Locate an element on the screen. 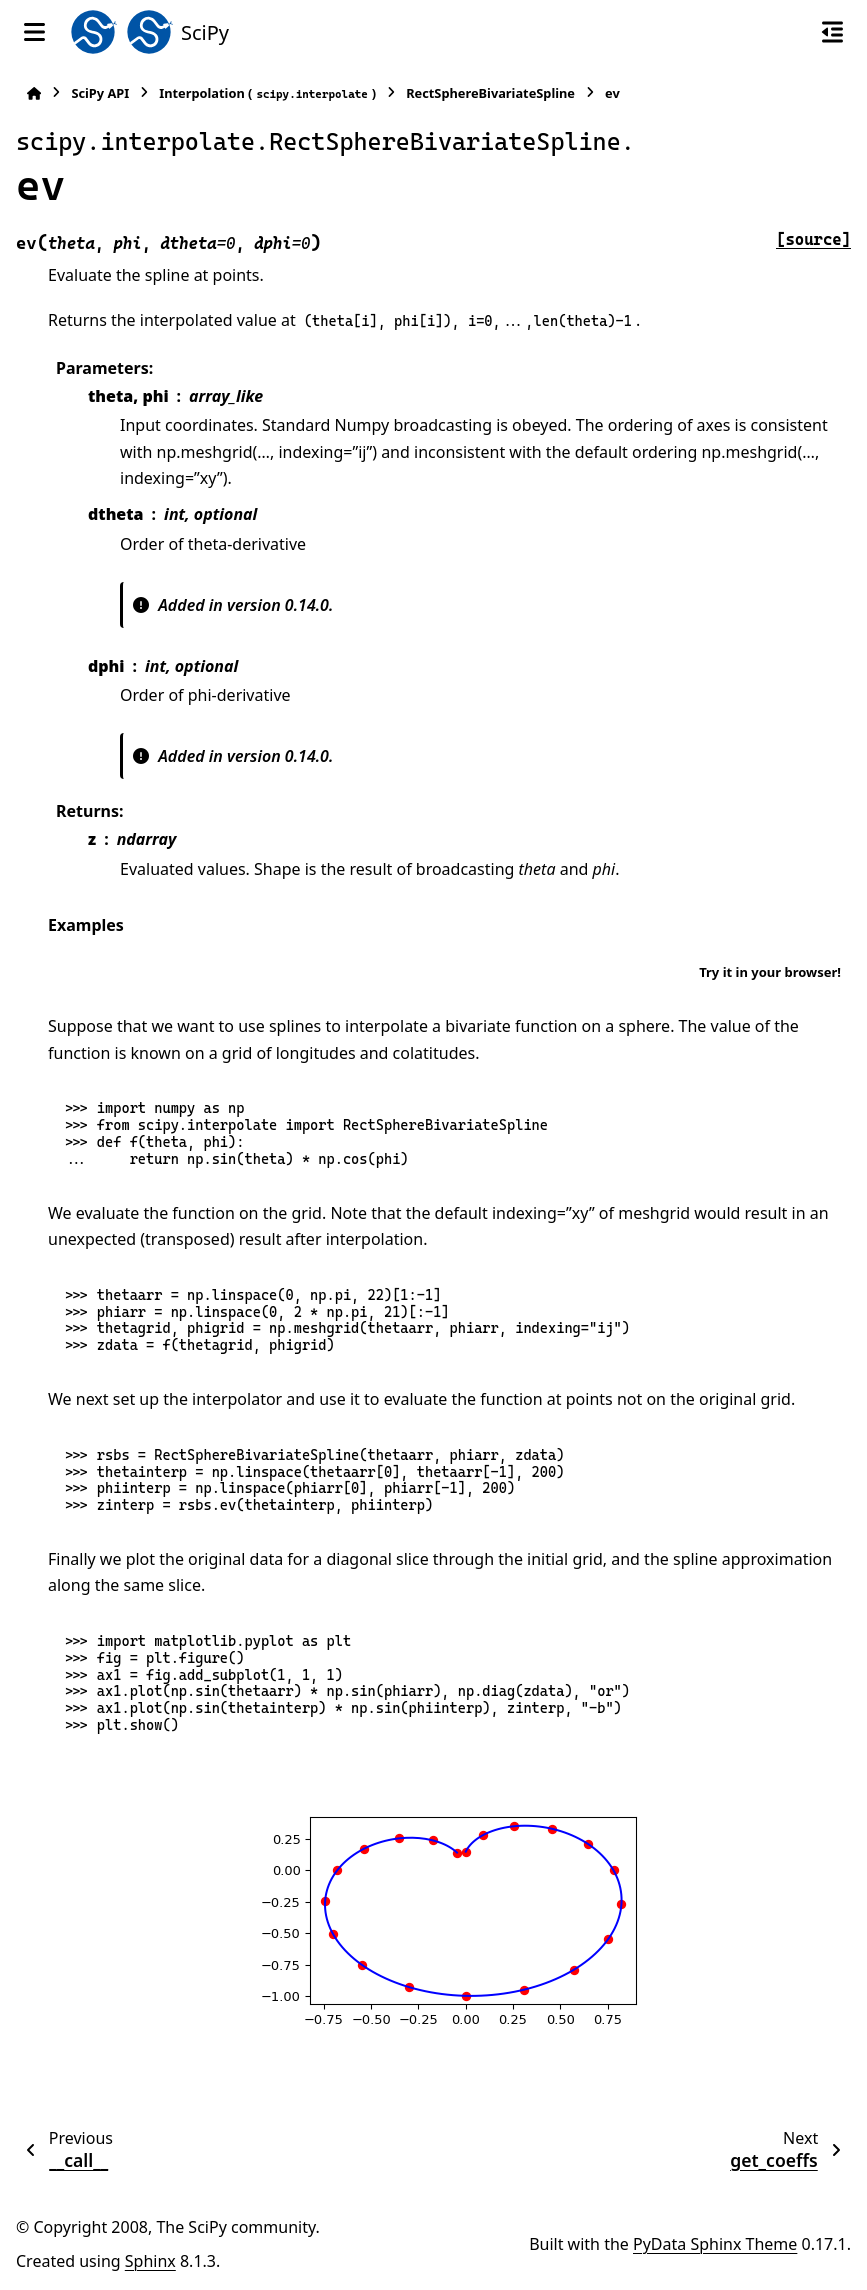 This screenshot has width=867, height=2290. Try it in your browser! is located at coordinates (770, 972).